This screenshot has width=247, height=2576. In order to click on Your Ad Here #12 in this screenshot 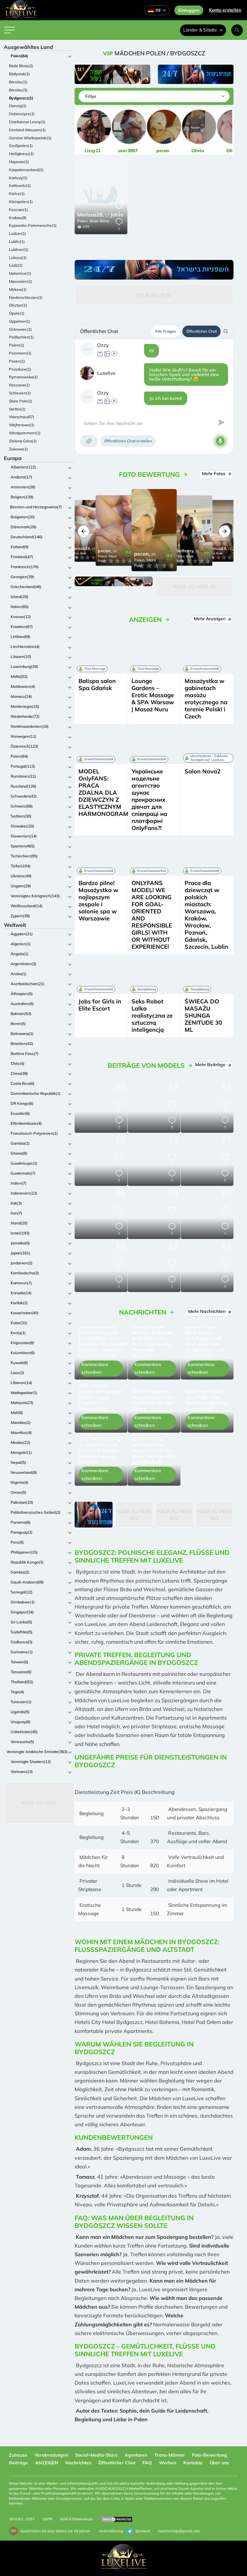, I will do `click(133, 1514)`.